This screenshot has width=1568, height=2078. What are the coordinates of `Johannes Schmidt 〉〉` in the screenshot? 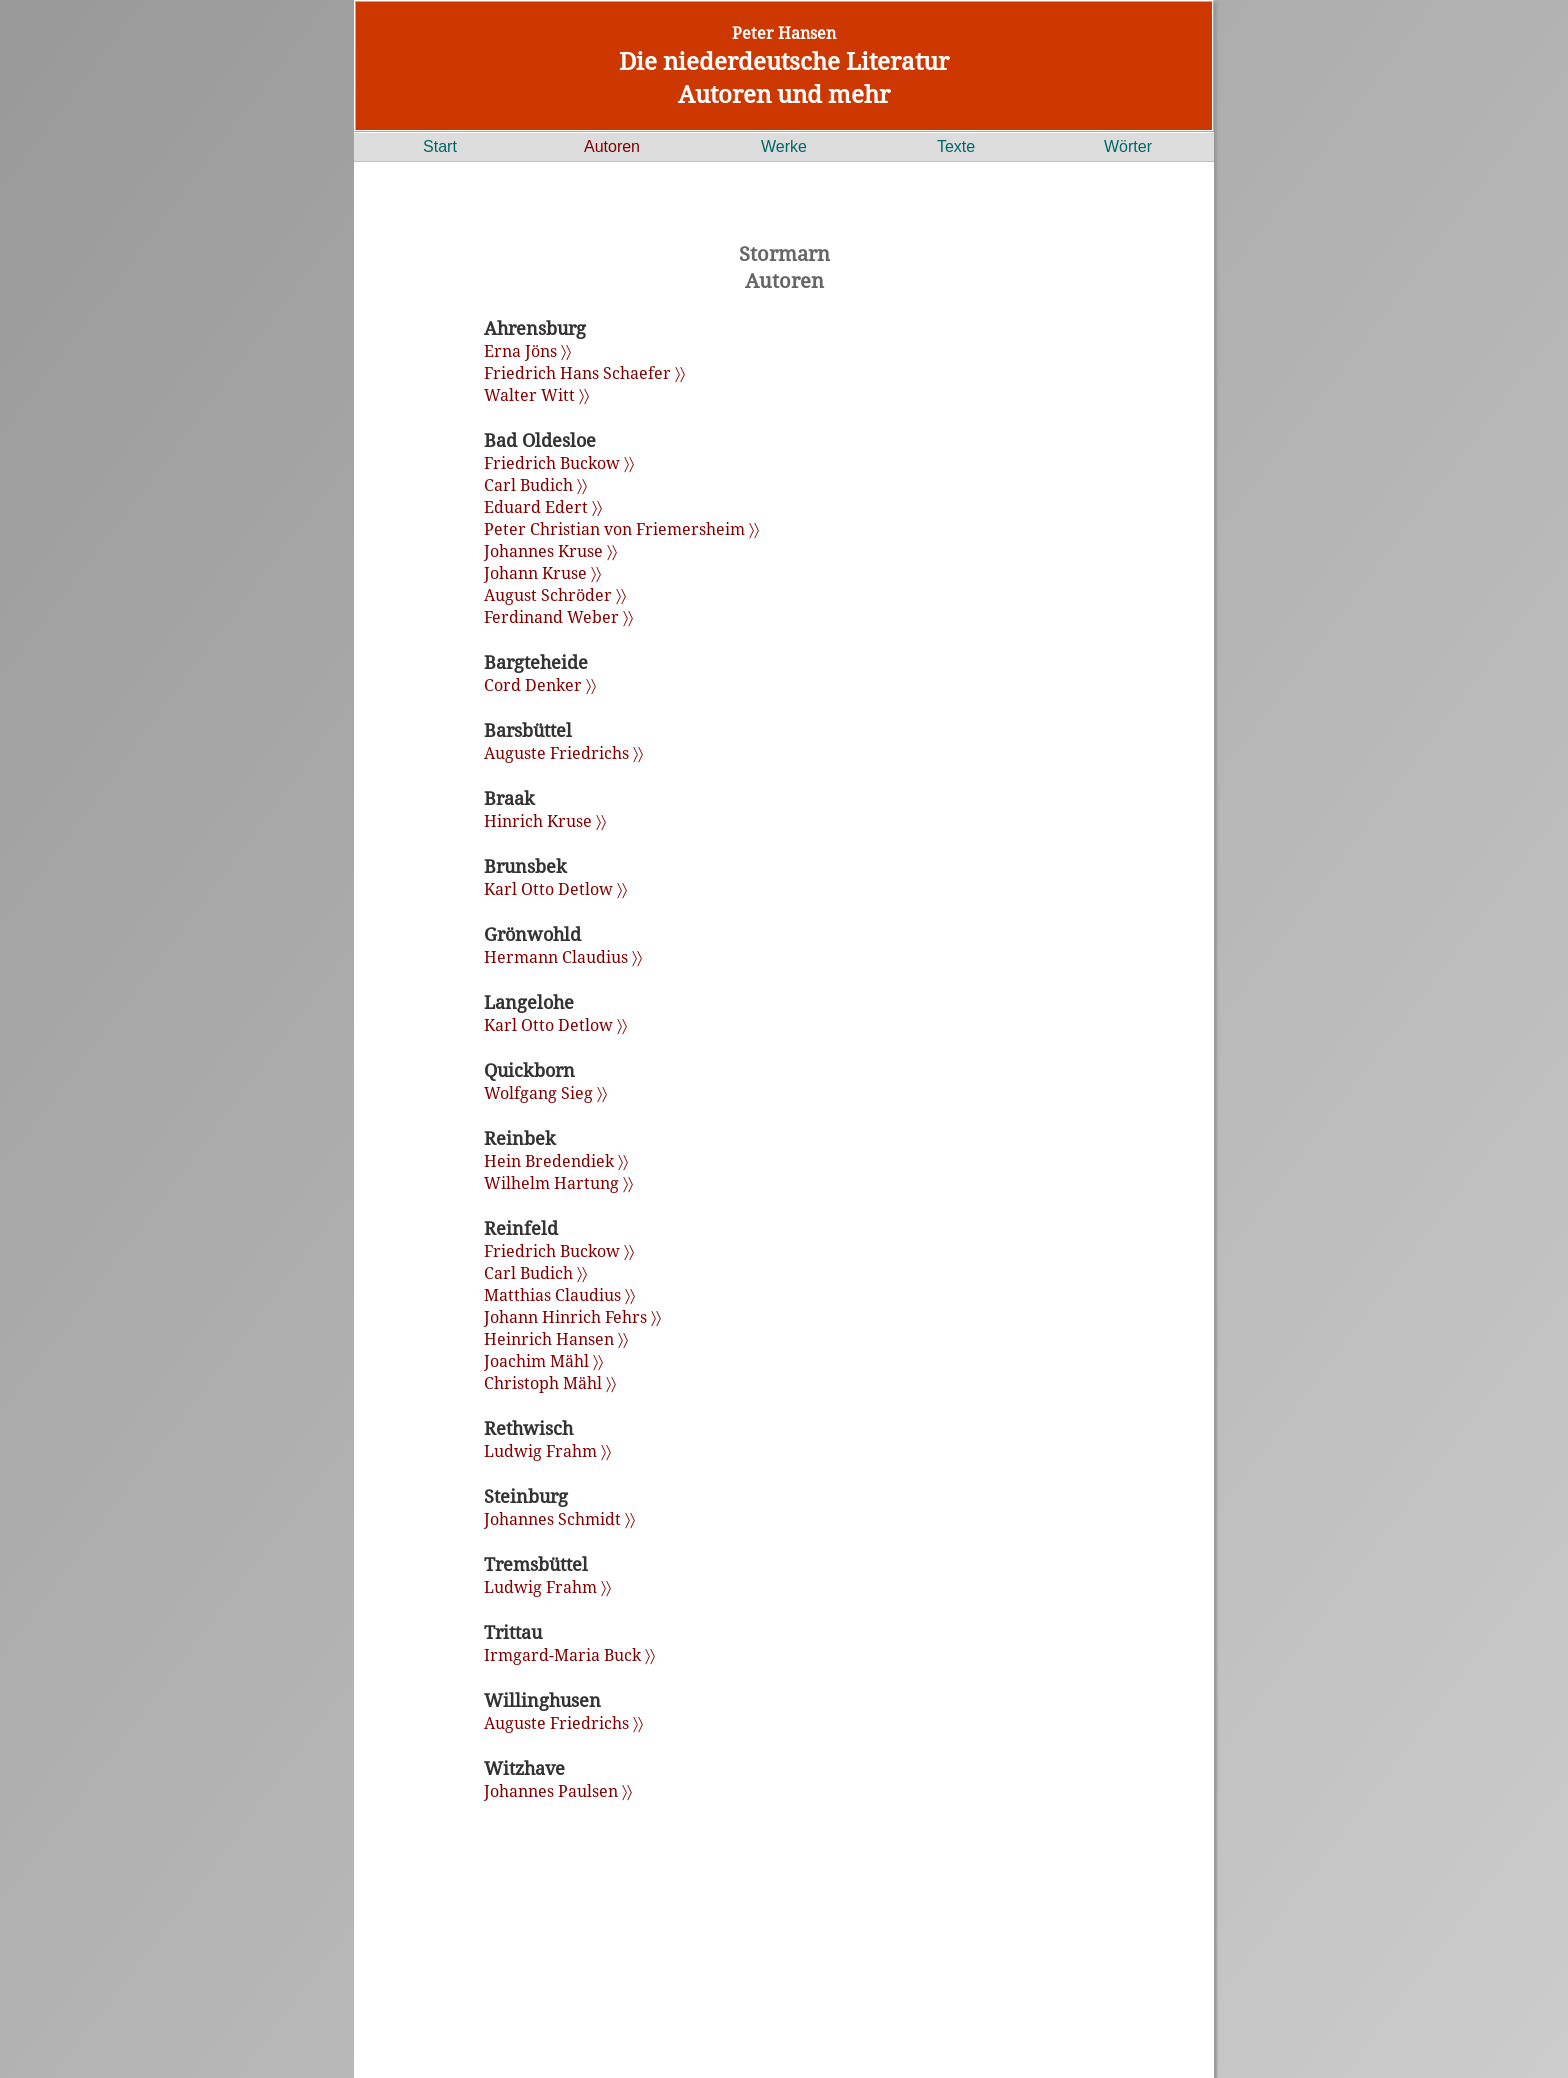 It's located at (559, 1519).